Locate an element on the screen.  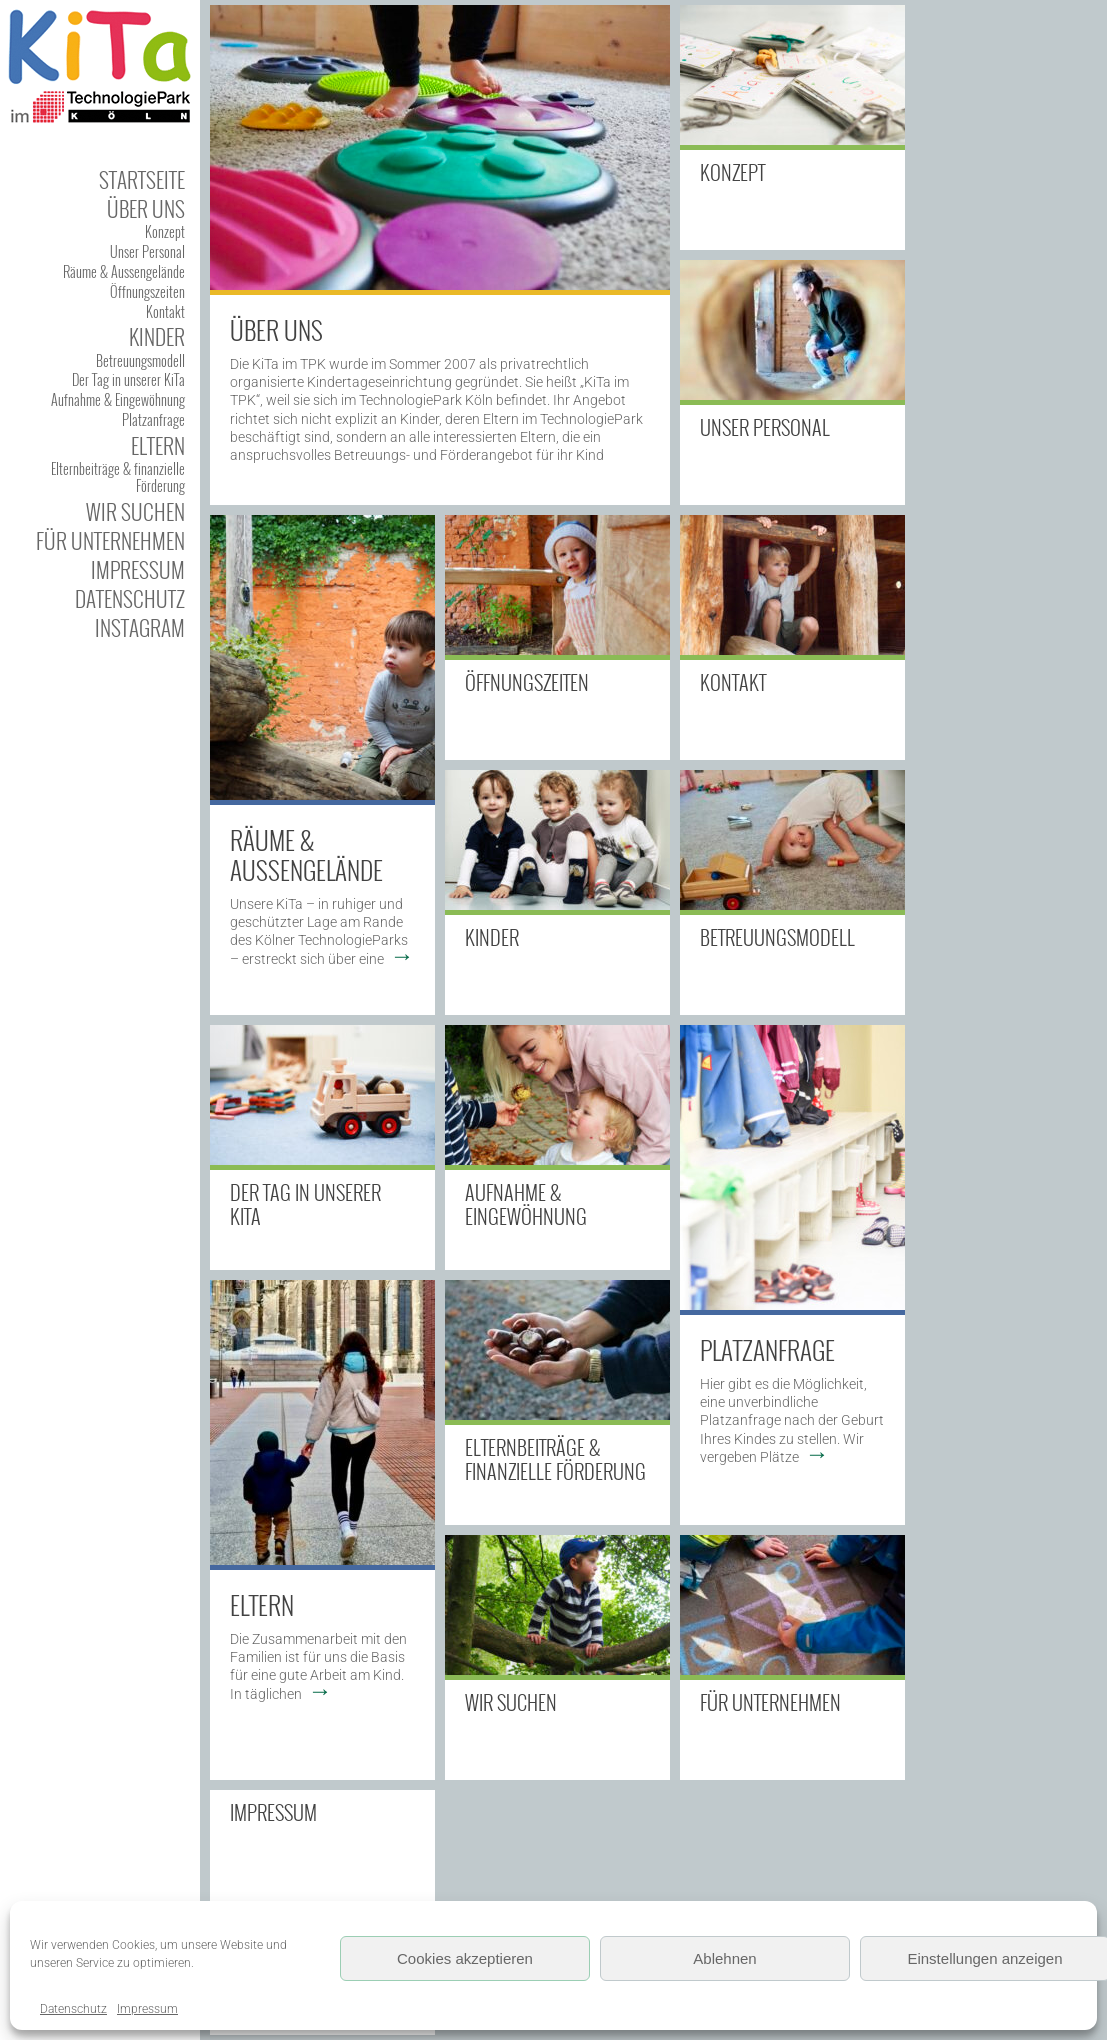
Platzanfrage is located at coordinates (153, 419).